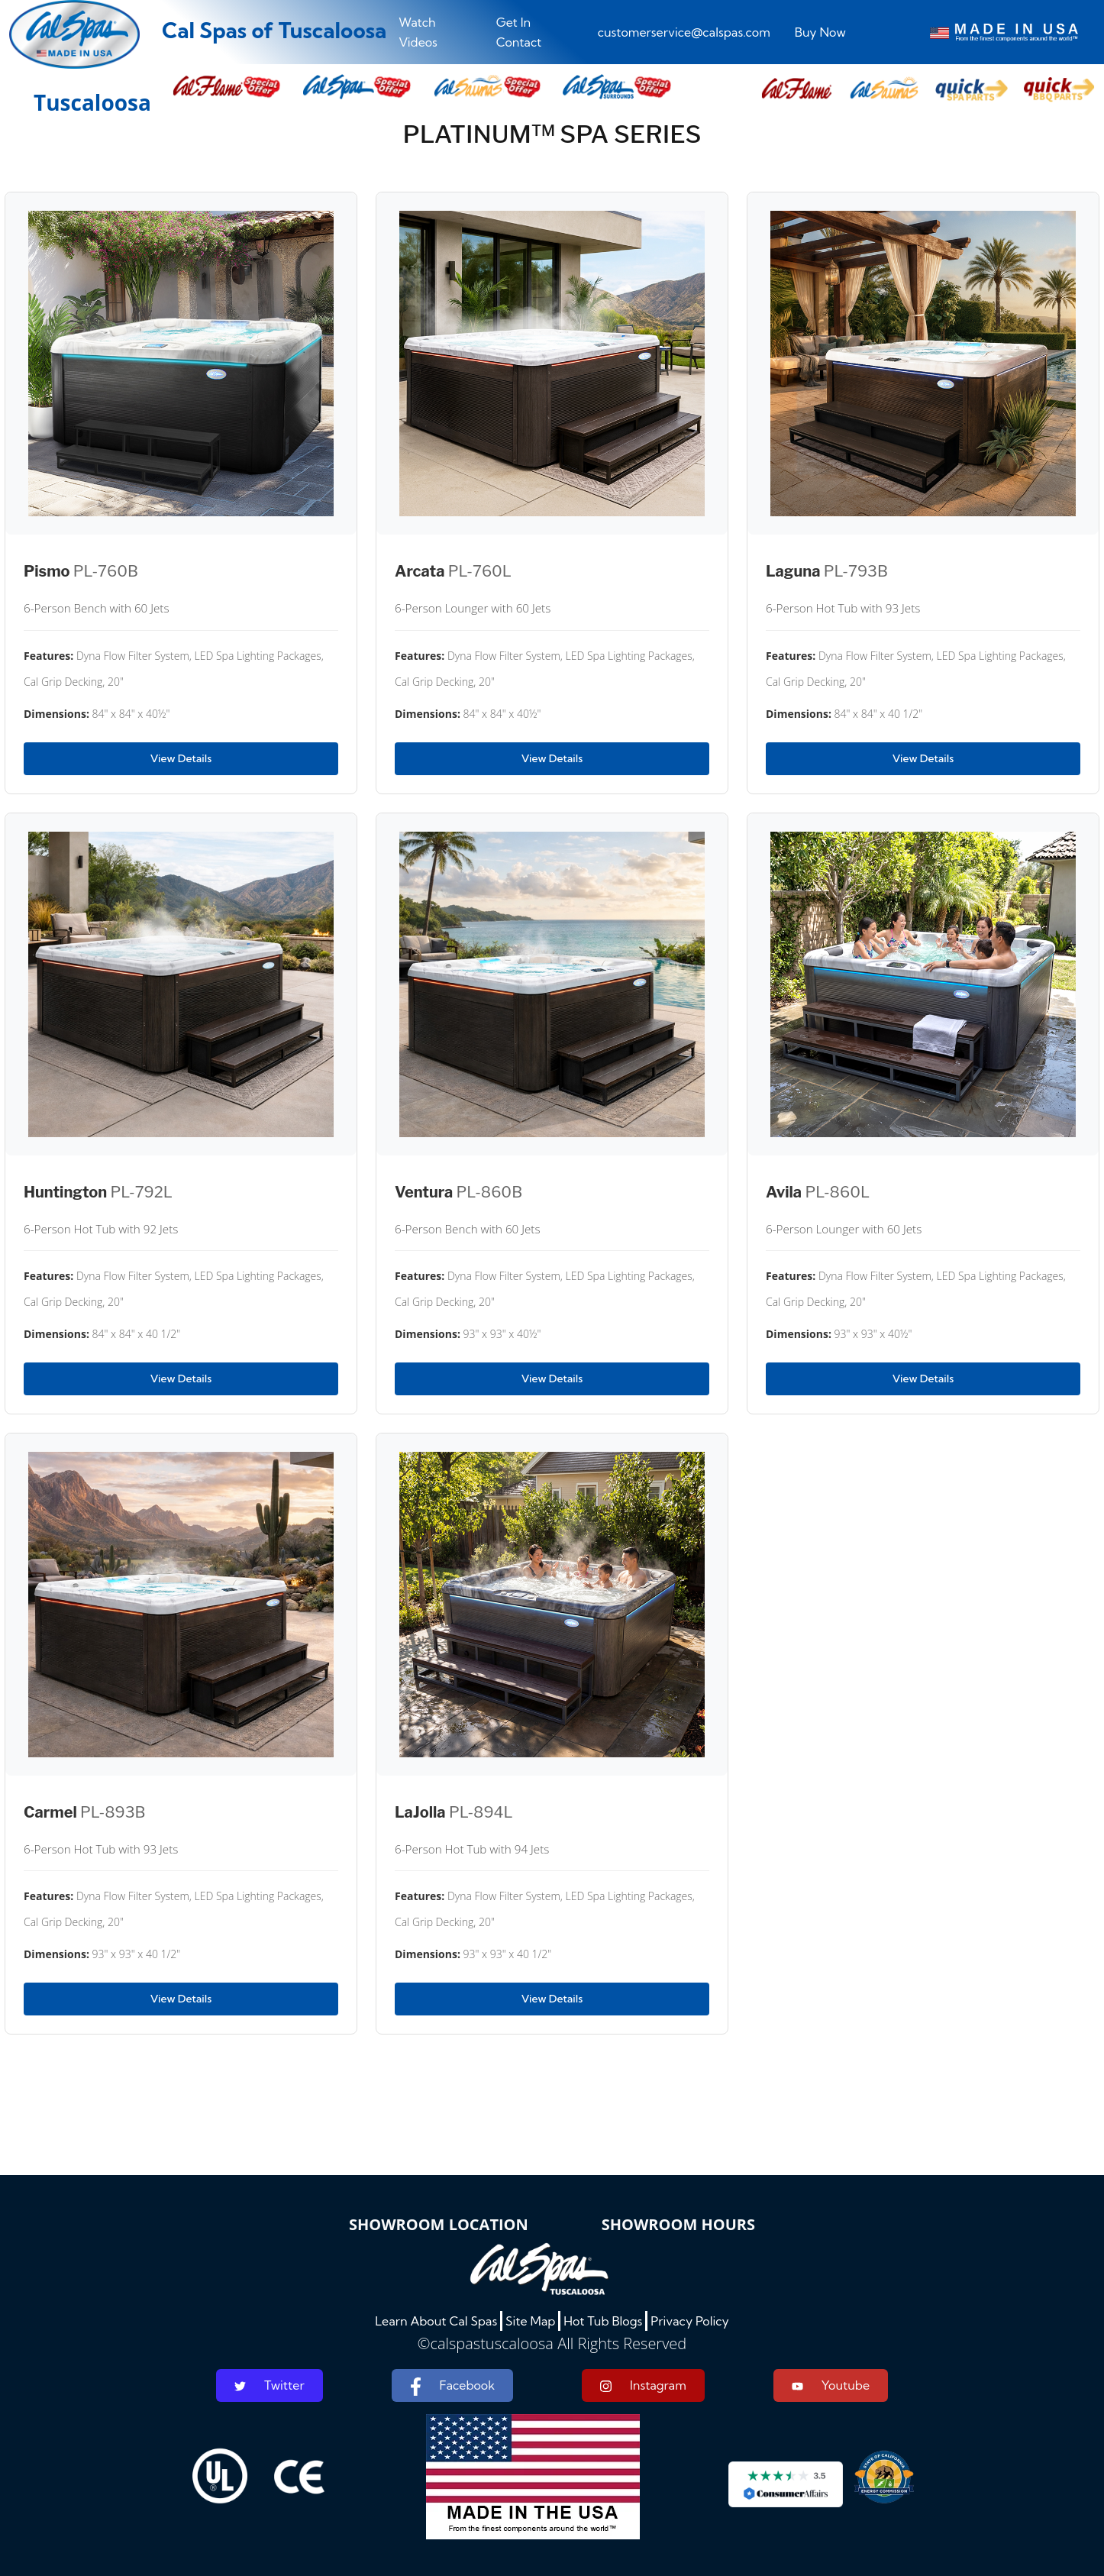  What do you see at coordinates (820, 32) in the screenshot?
I see `Buy Now` at bounding box center [820, 32].